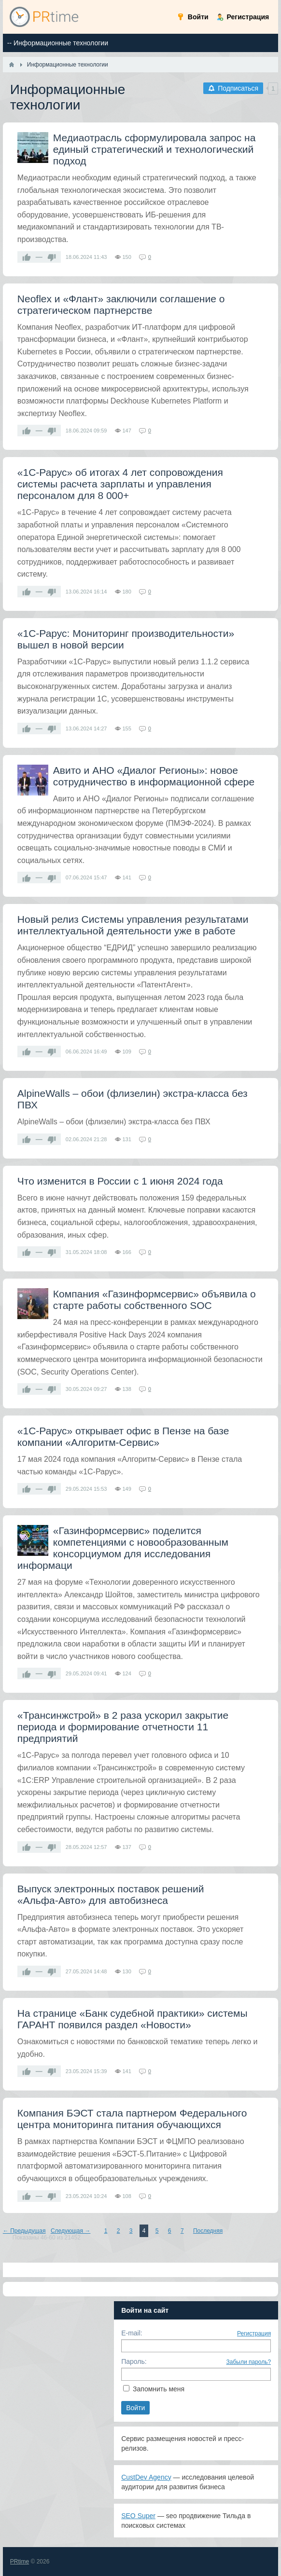 This screenshot has width=281, height=2576. Describe the element at coordinates (133, 925) in the screenshot. I see `Новый релиз Системы управления результатами интеллектуальной деятельности уже в работе` at that location.